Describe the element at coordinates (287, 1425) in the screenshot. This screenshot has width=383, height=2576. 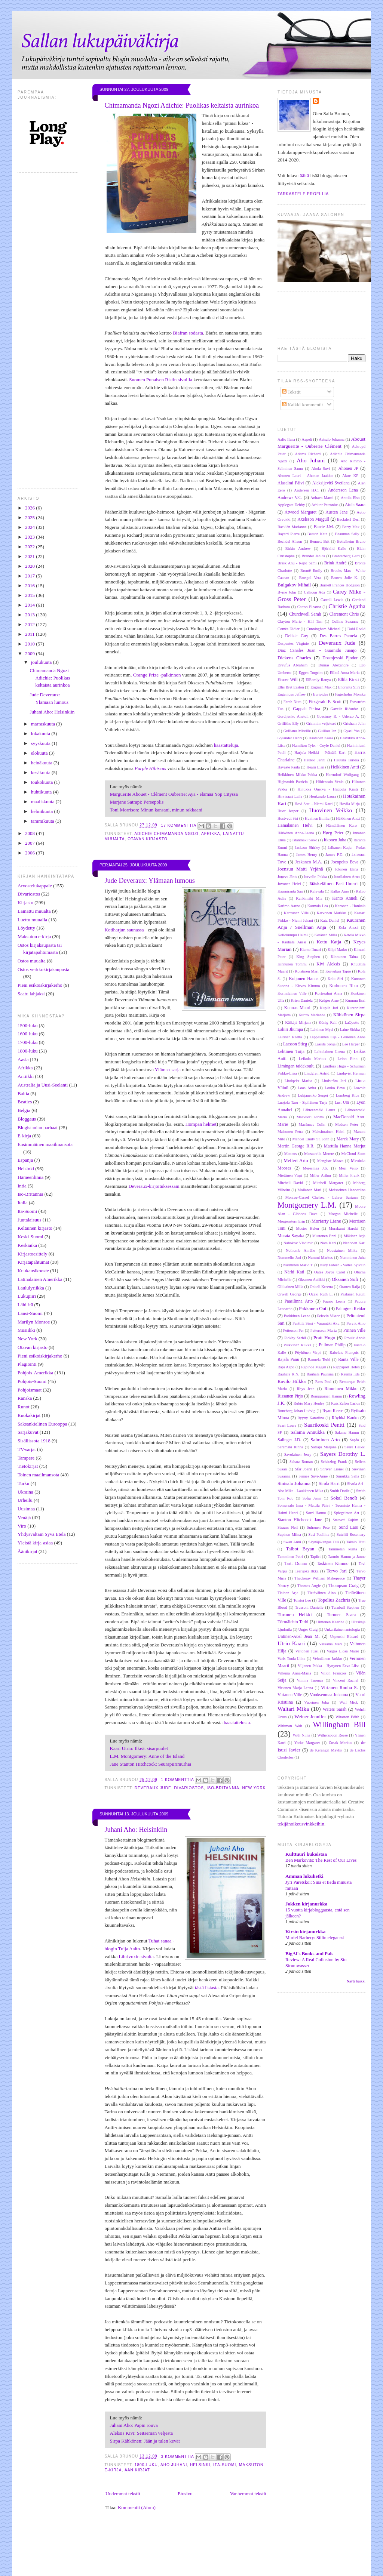
I see `Saari Laura` at that location.